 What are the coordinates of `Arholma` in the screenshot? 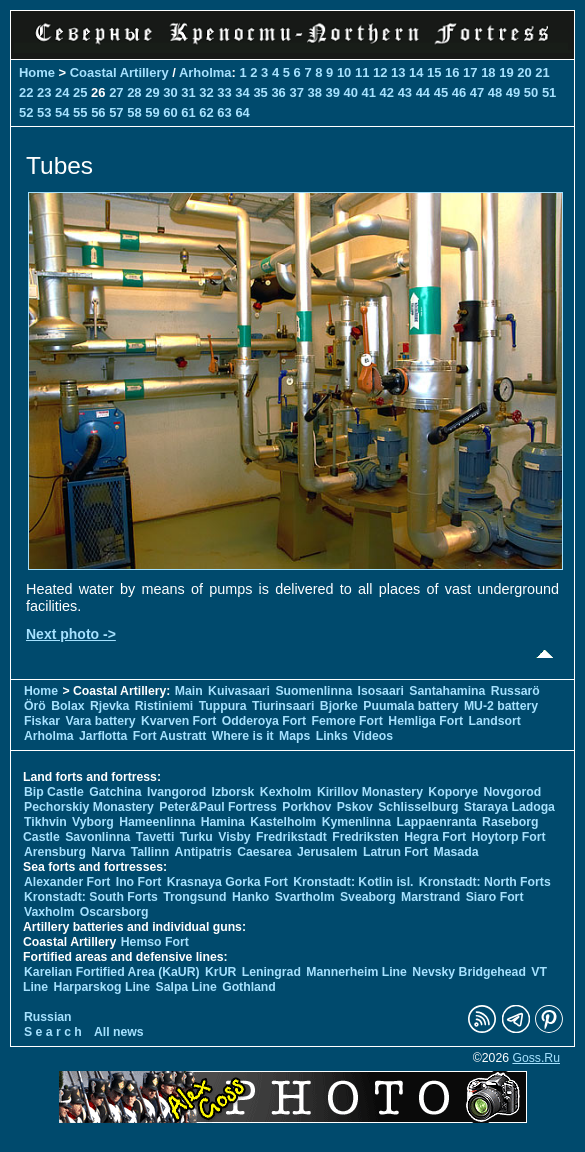 It's located at (205, 72).